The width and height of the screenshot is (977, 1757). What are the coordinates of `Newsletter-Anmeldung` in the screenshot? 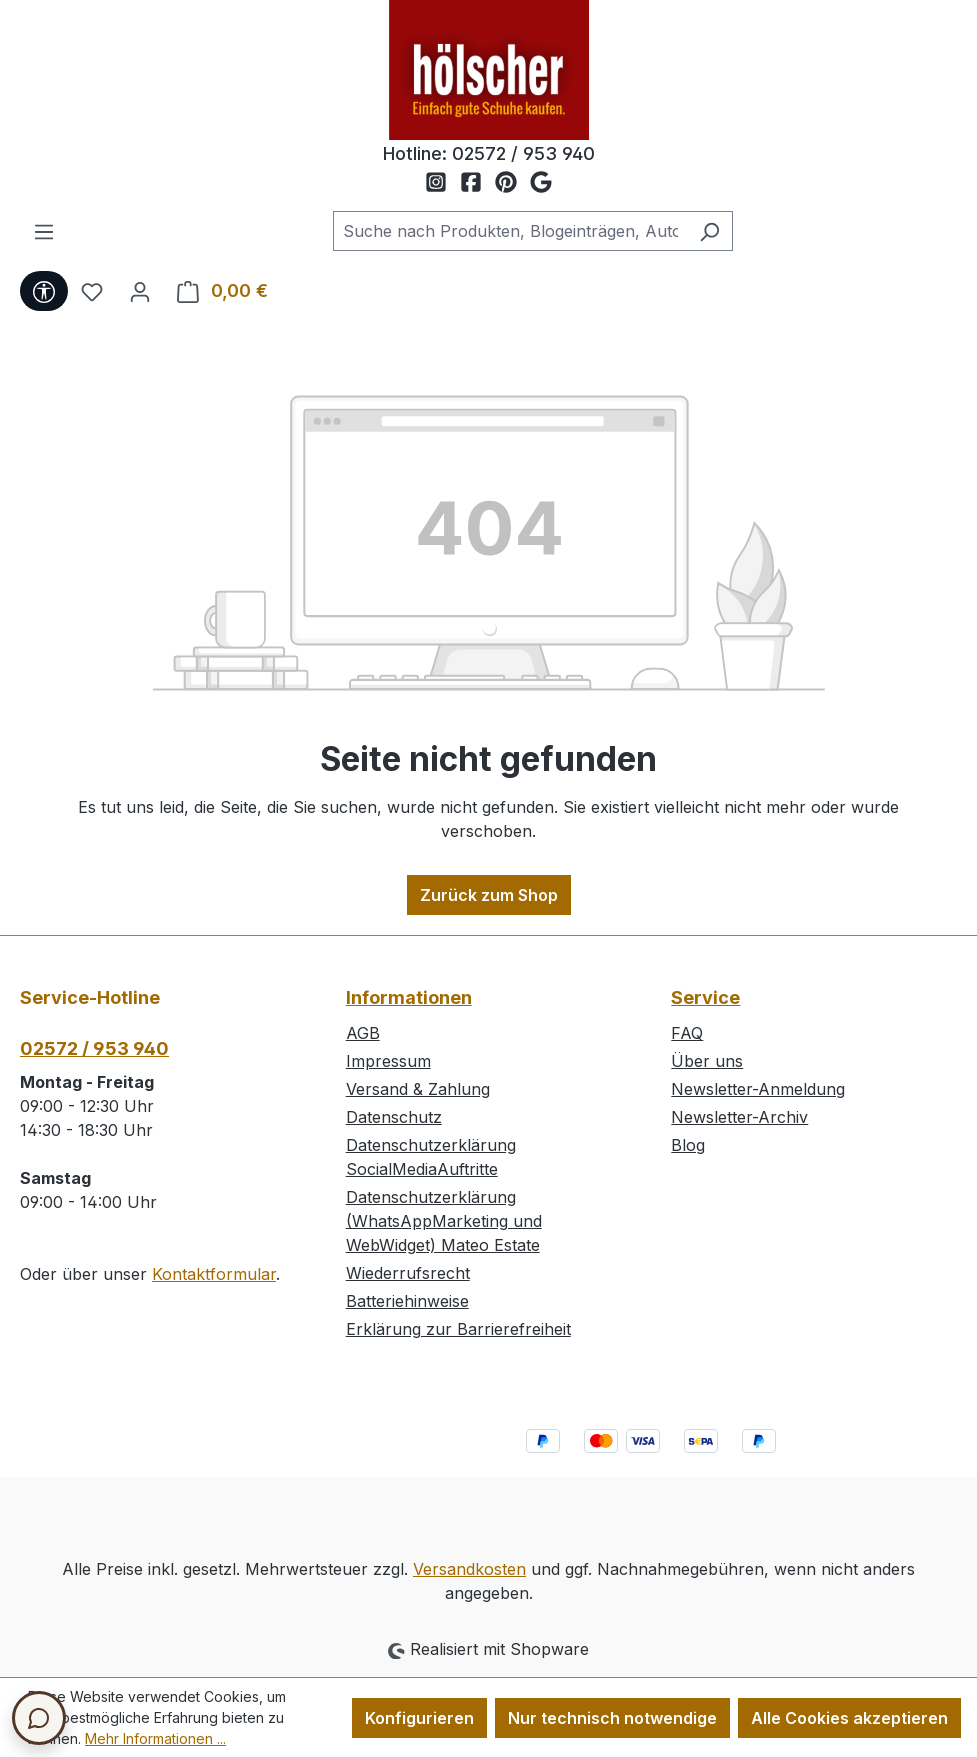 It's located at (758, 1089).